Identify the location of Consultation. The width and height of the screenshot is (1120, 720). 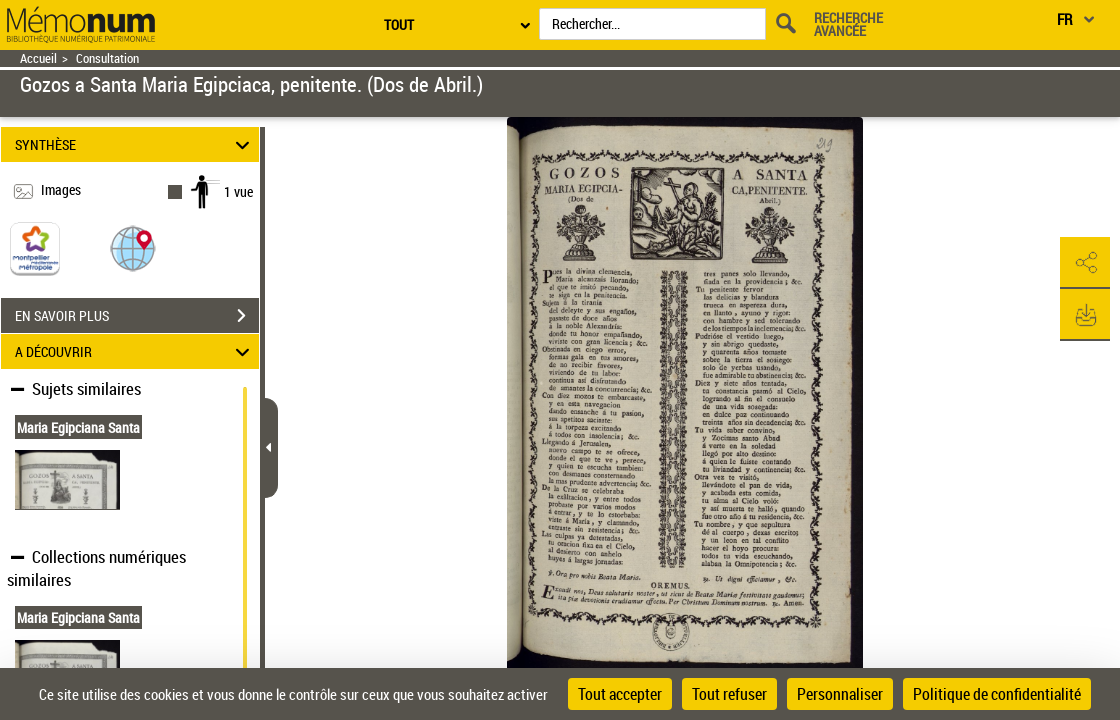
(107, 58).